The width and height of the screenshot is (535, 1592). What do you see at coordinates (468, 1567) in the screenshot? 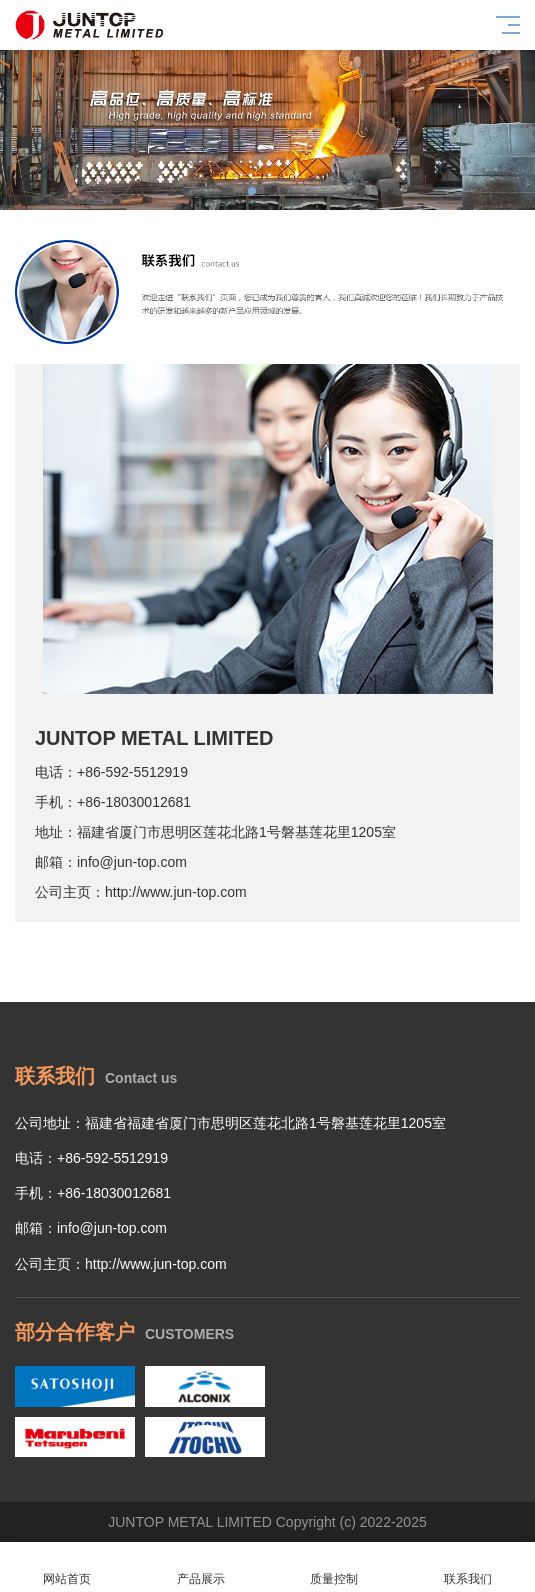
I see `联系我们` at bounding box center [468, 1567].